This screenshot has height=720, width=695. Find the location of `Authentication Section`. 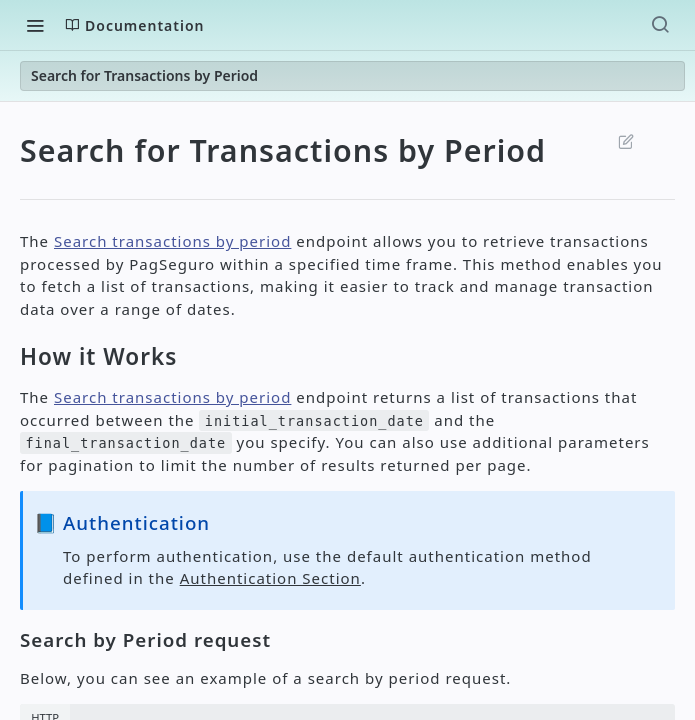

Authentication Section is located at coordinates (270, 578).